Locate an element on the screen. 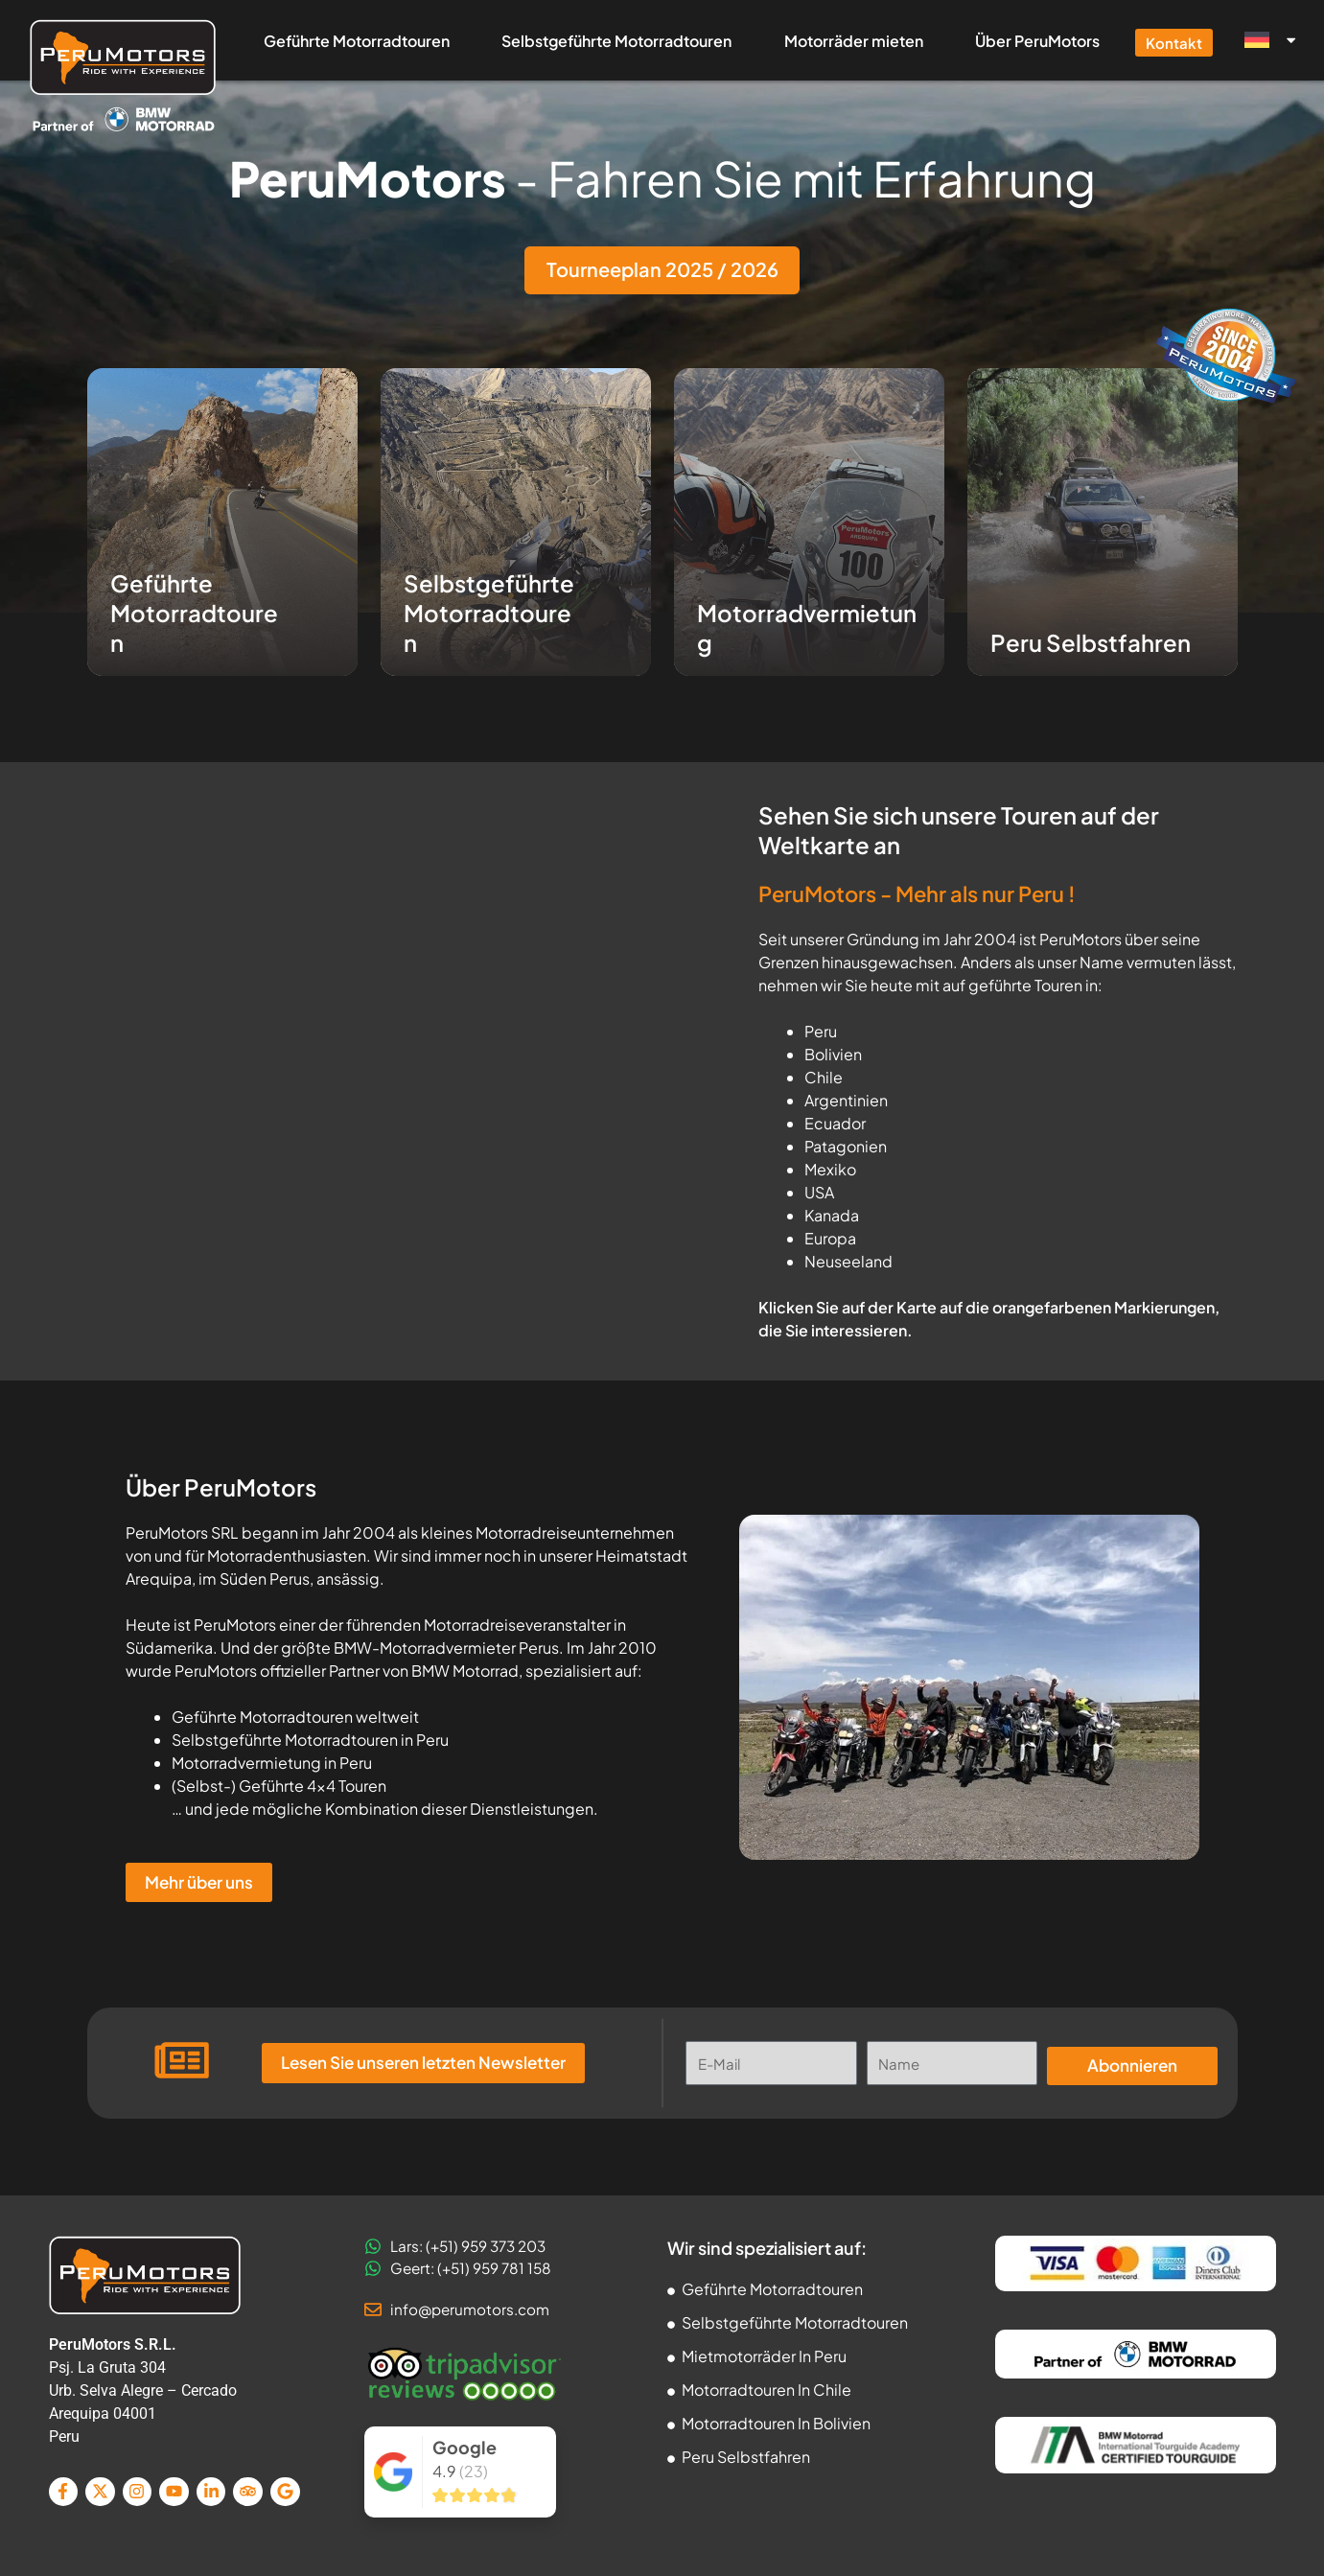 The height and width of the screenshot is (2576, 1324). Über PeruMotors is located at coordinates (1037, 41).